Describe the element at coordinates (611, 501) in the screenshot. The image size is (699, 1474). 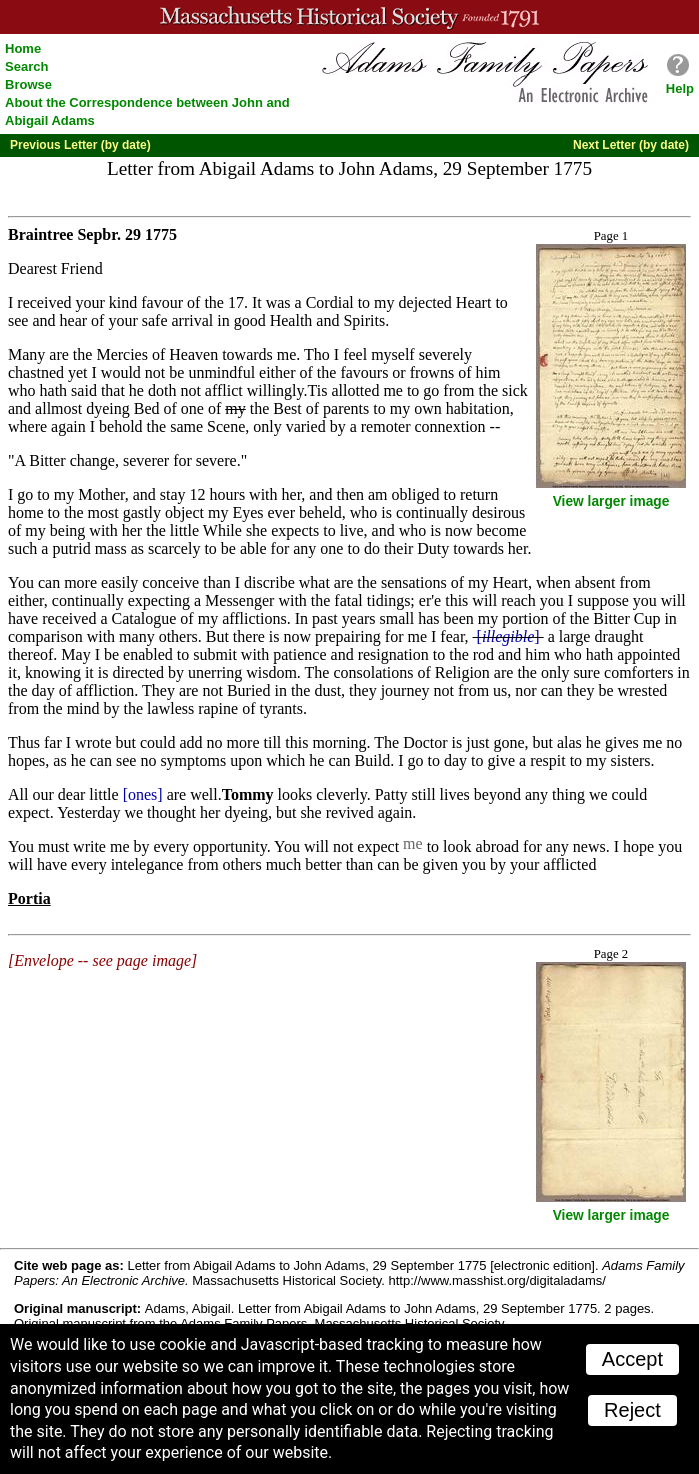
I see `View larger image` at that location.